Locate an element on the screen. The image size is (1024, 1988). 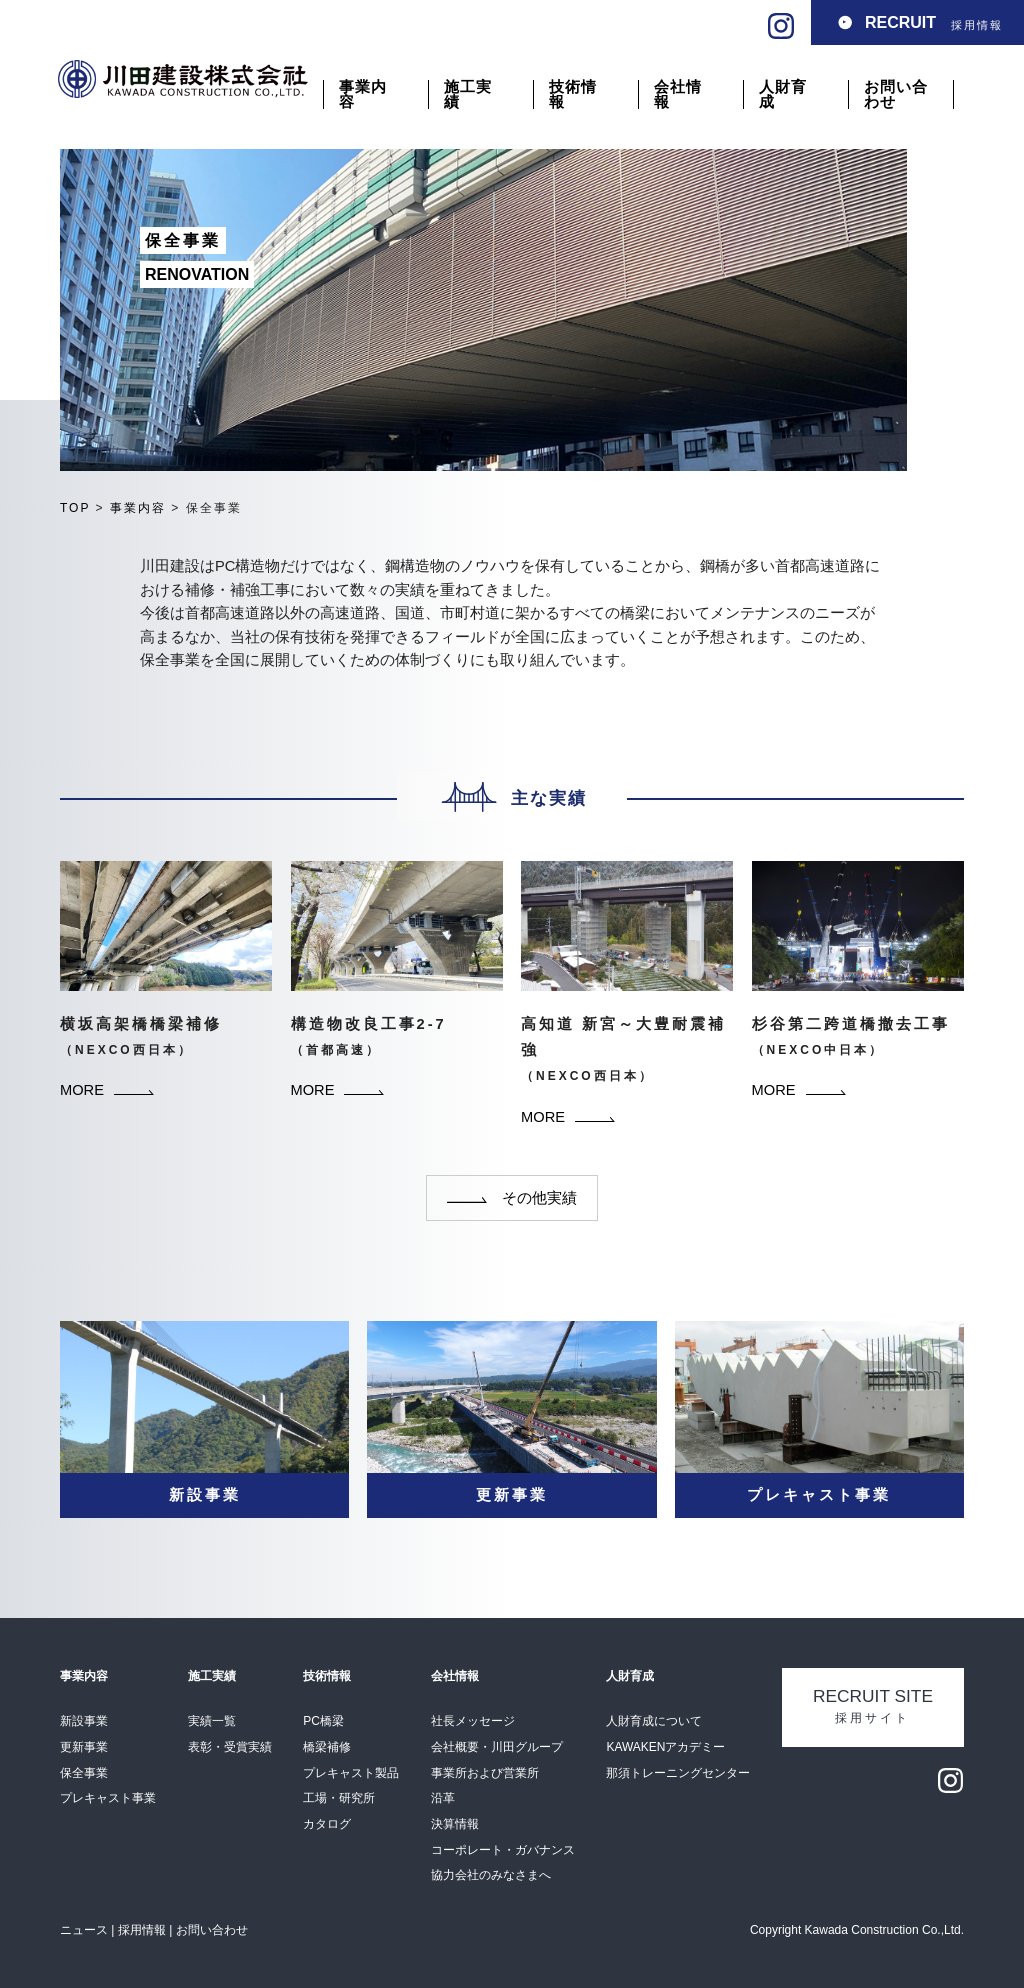
会社概要・川田グループ is located at coordinates (497, 1747).